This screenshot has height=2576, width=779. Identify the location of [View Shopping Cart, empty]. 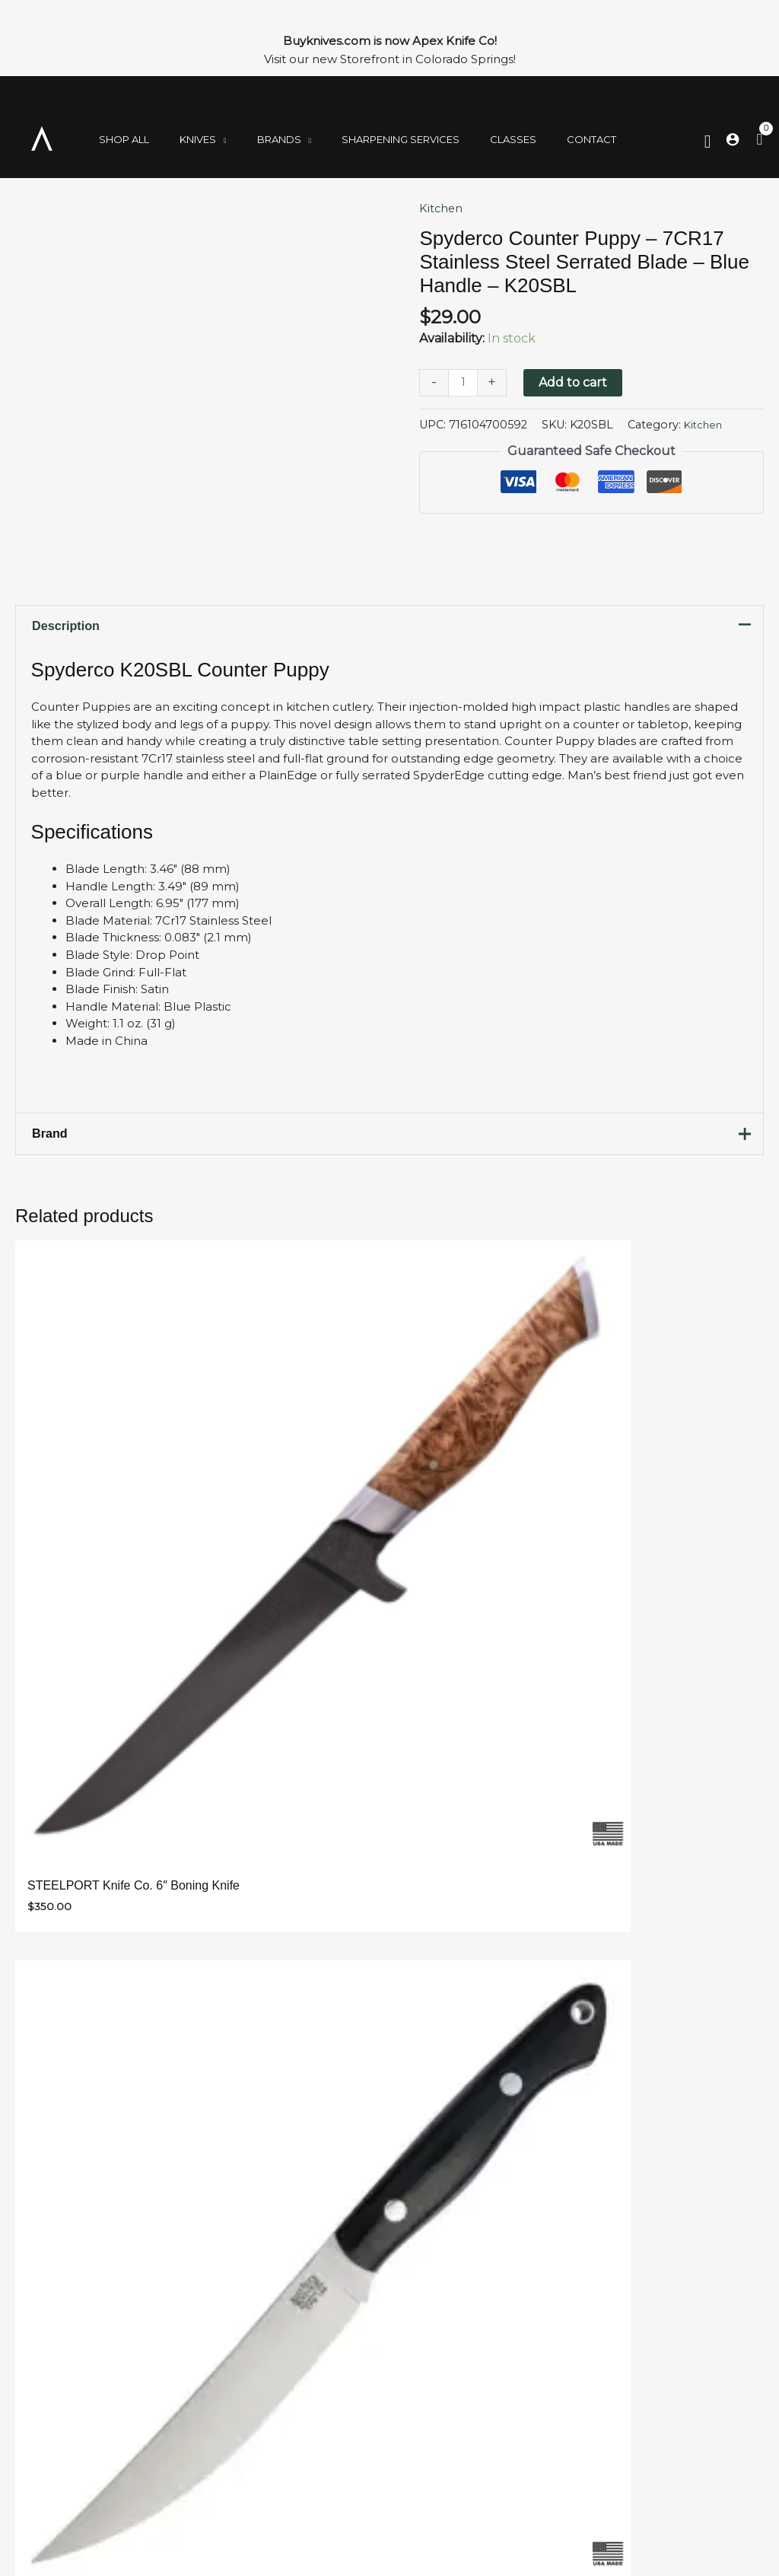
(759, 140).